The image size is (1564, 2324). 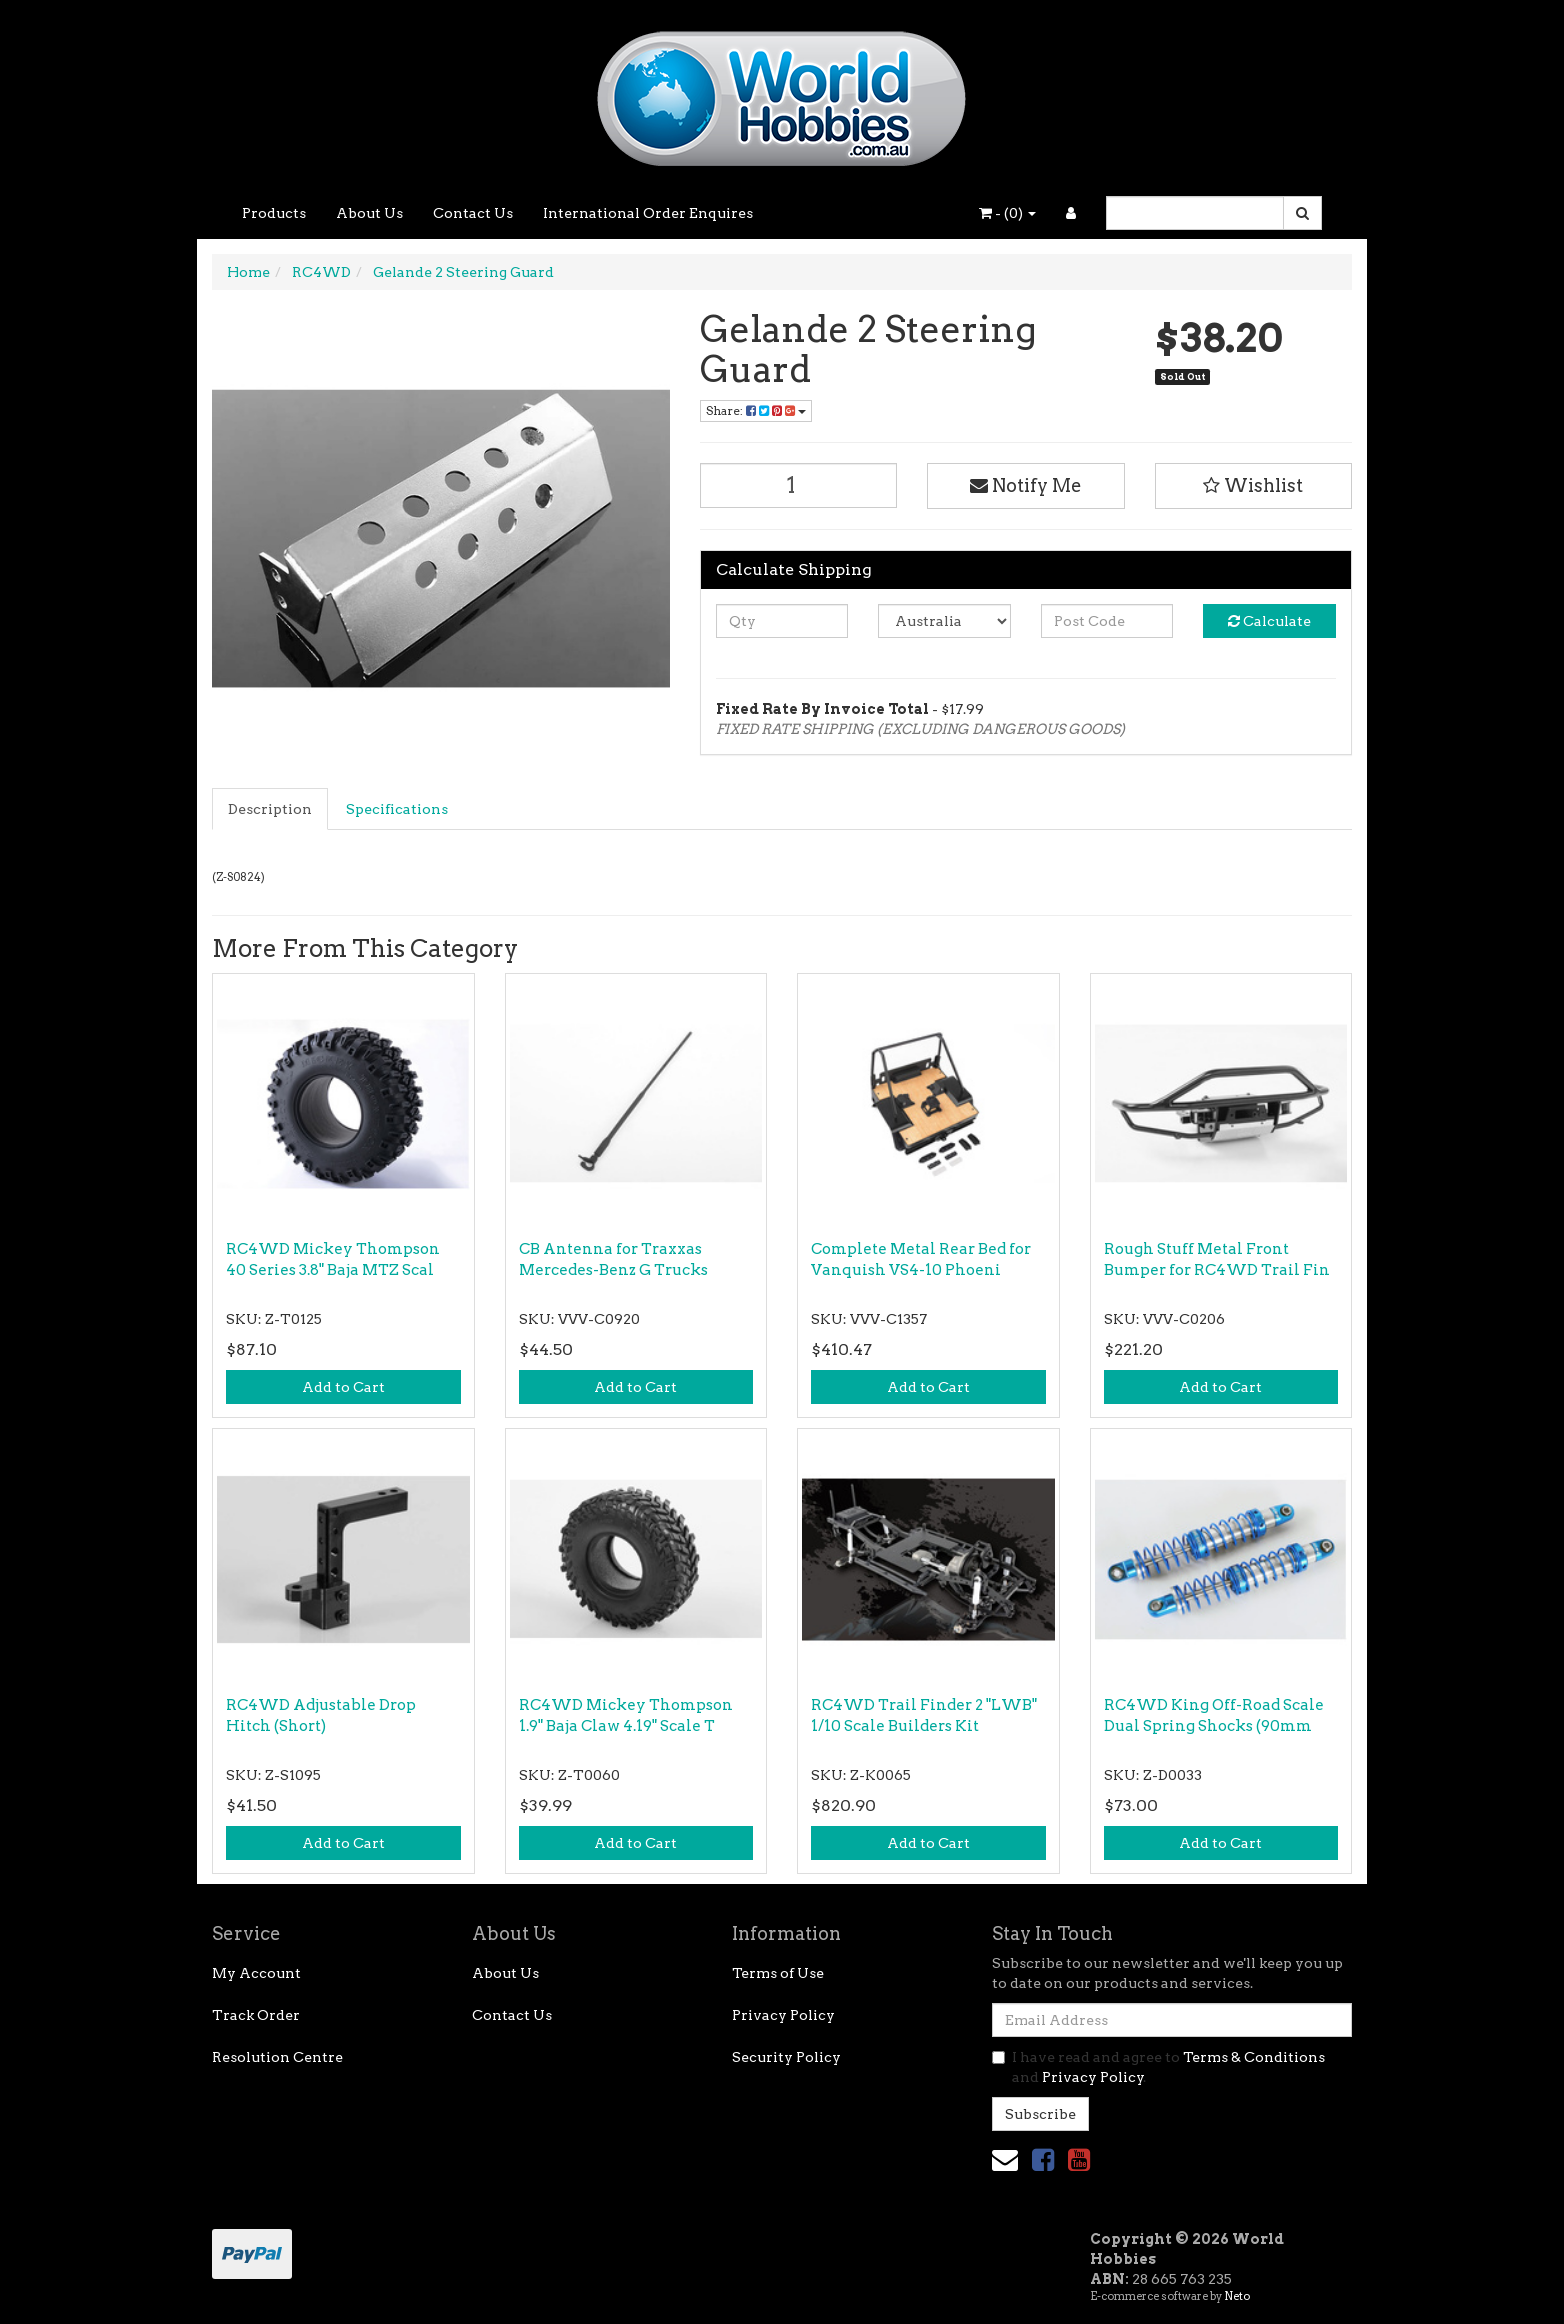 What do you see at coordinates (277, 2057) in the screenshot?
I see `Resolution Centre` at bounding box center [277, 2057].